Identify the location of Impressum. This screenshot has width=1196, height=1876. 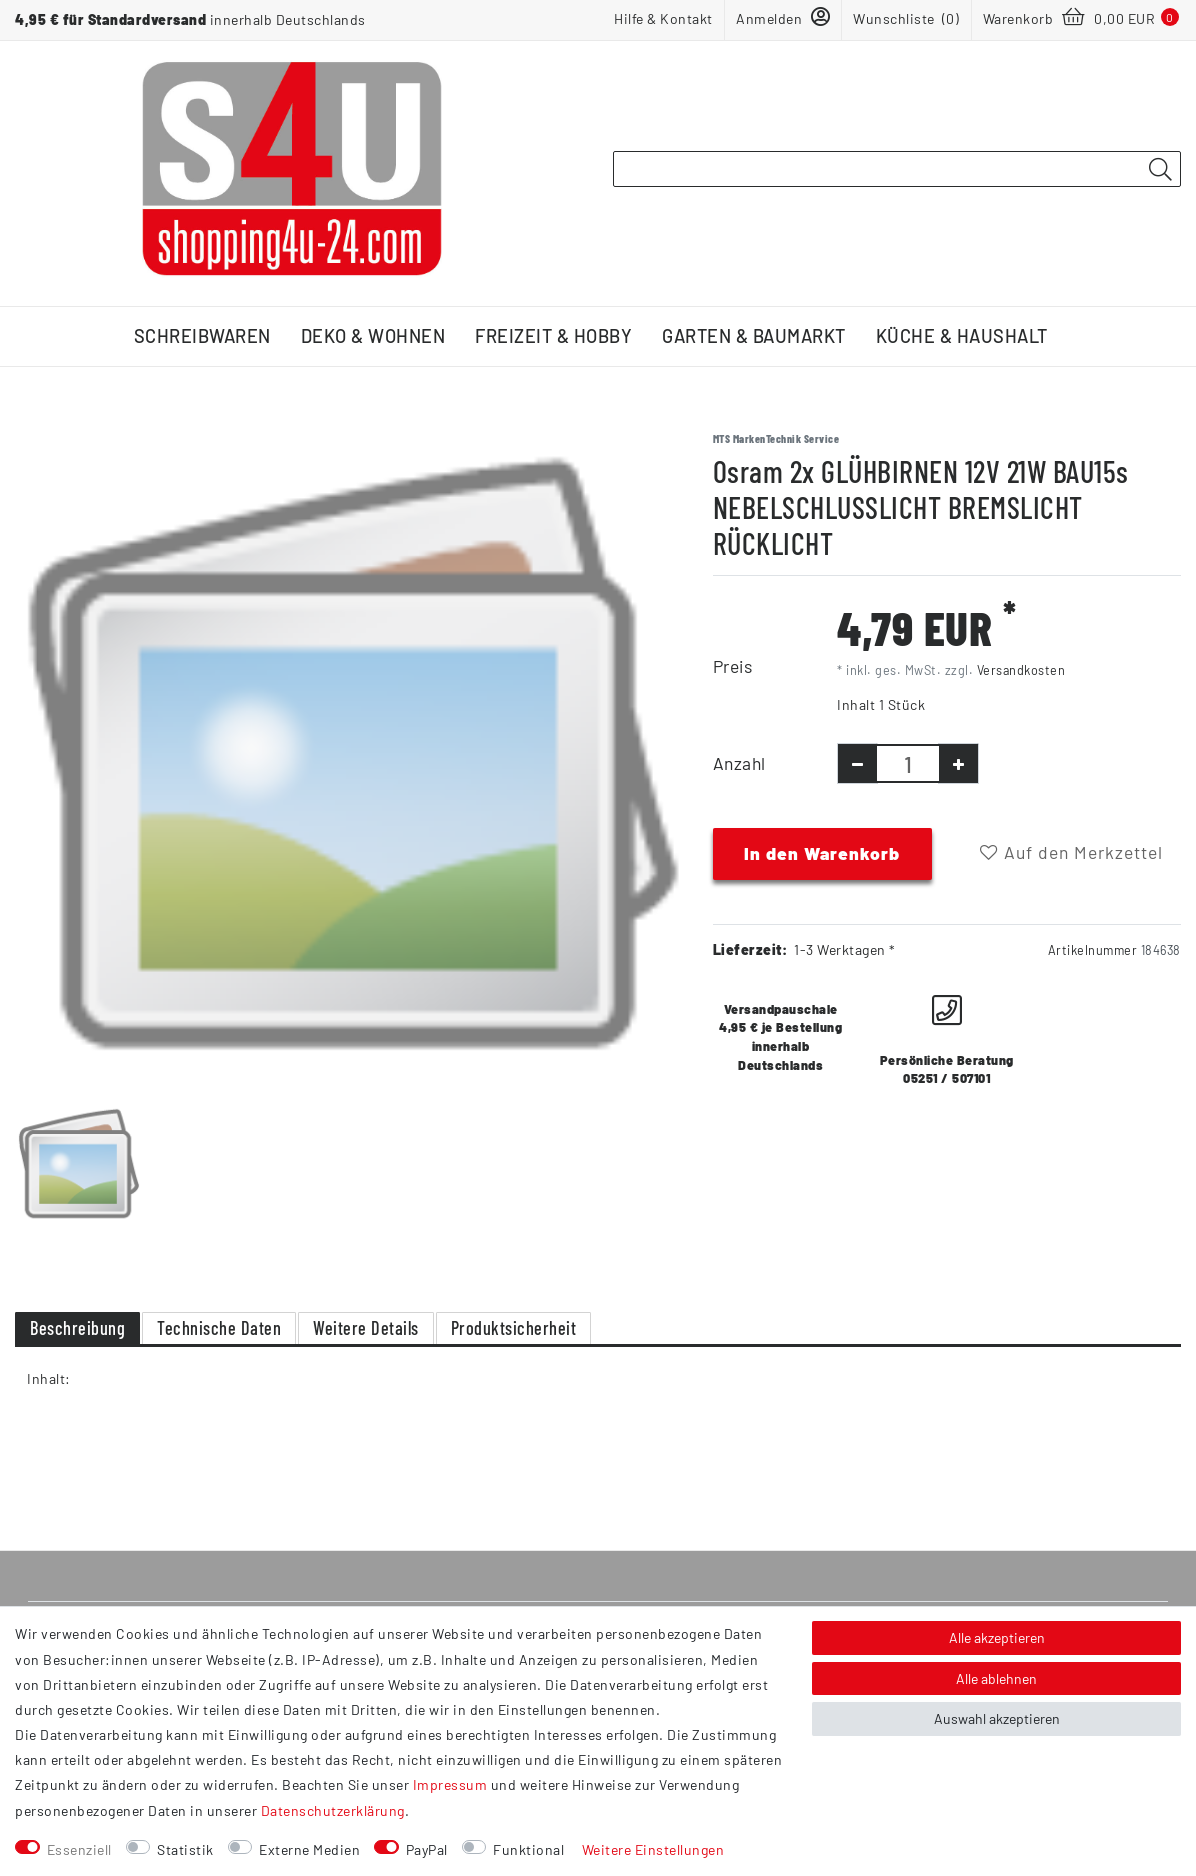
(450, 1784).